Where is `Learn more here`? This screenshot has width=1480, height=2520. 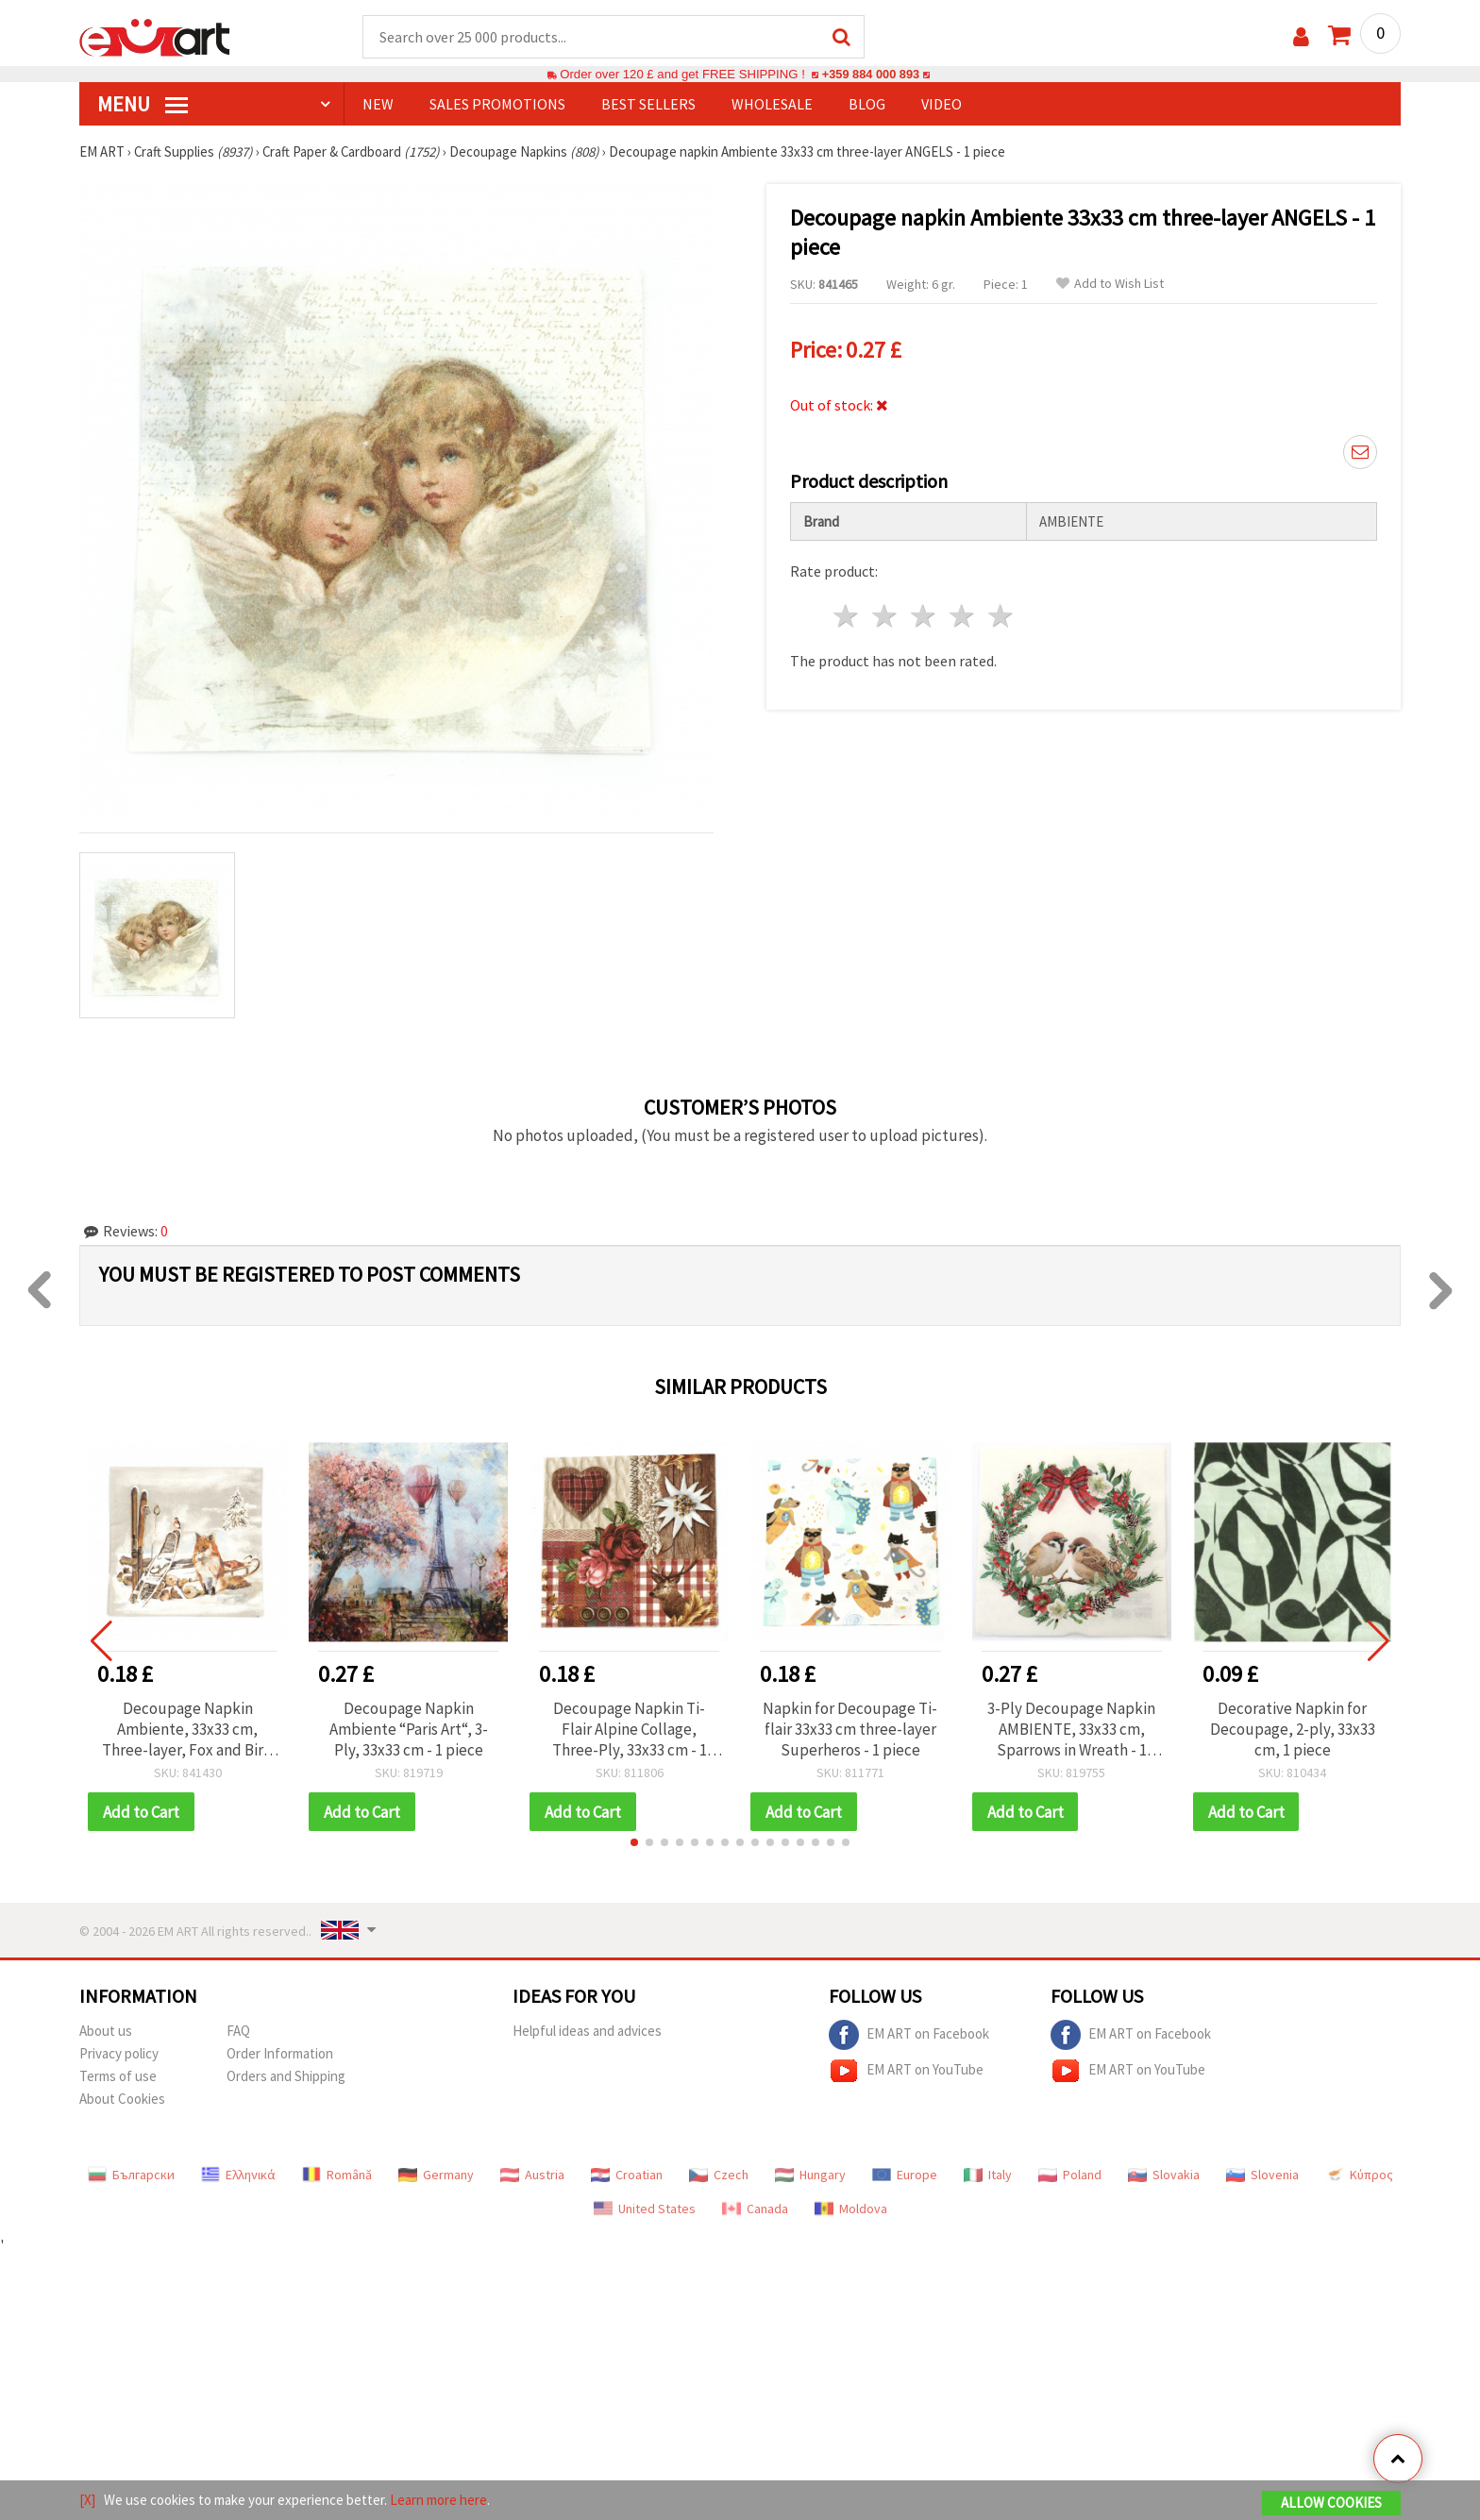
Learn more here is located at coordinates (438, 2500).